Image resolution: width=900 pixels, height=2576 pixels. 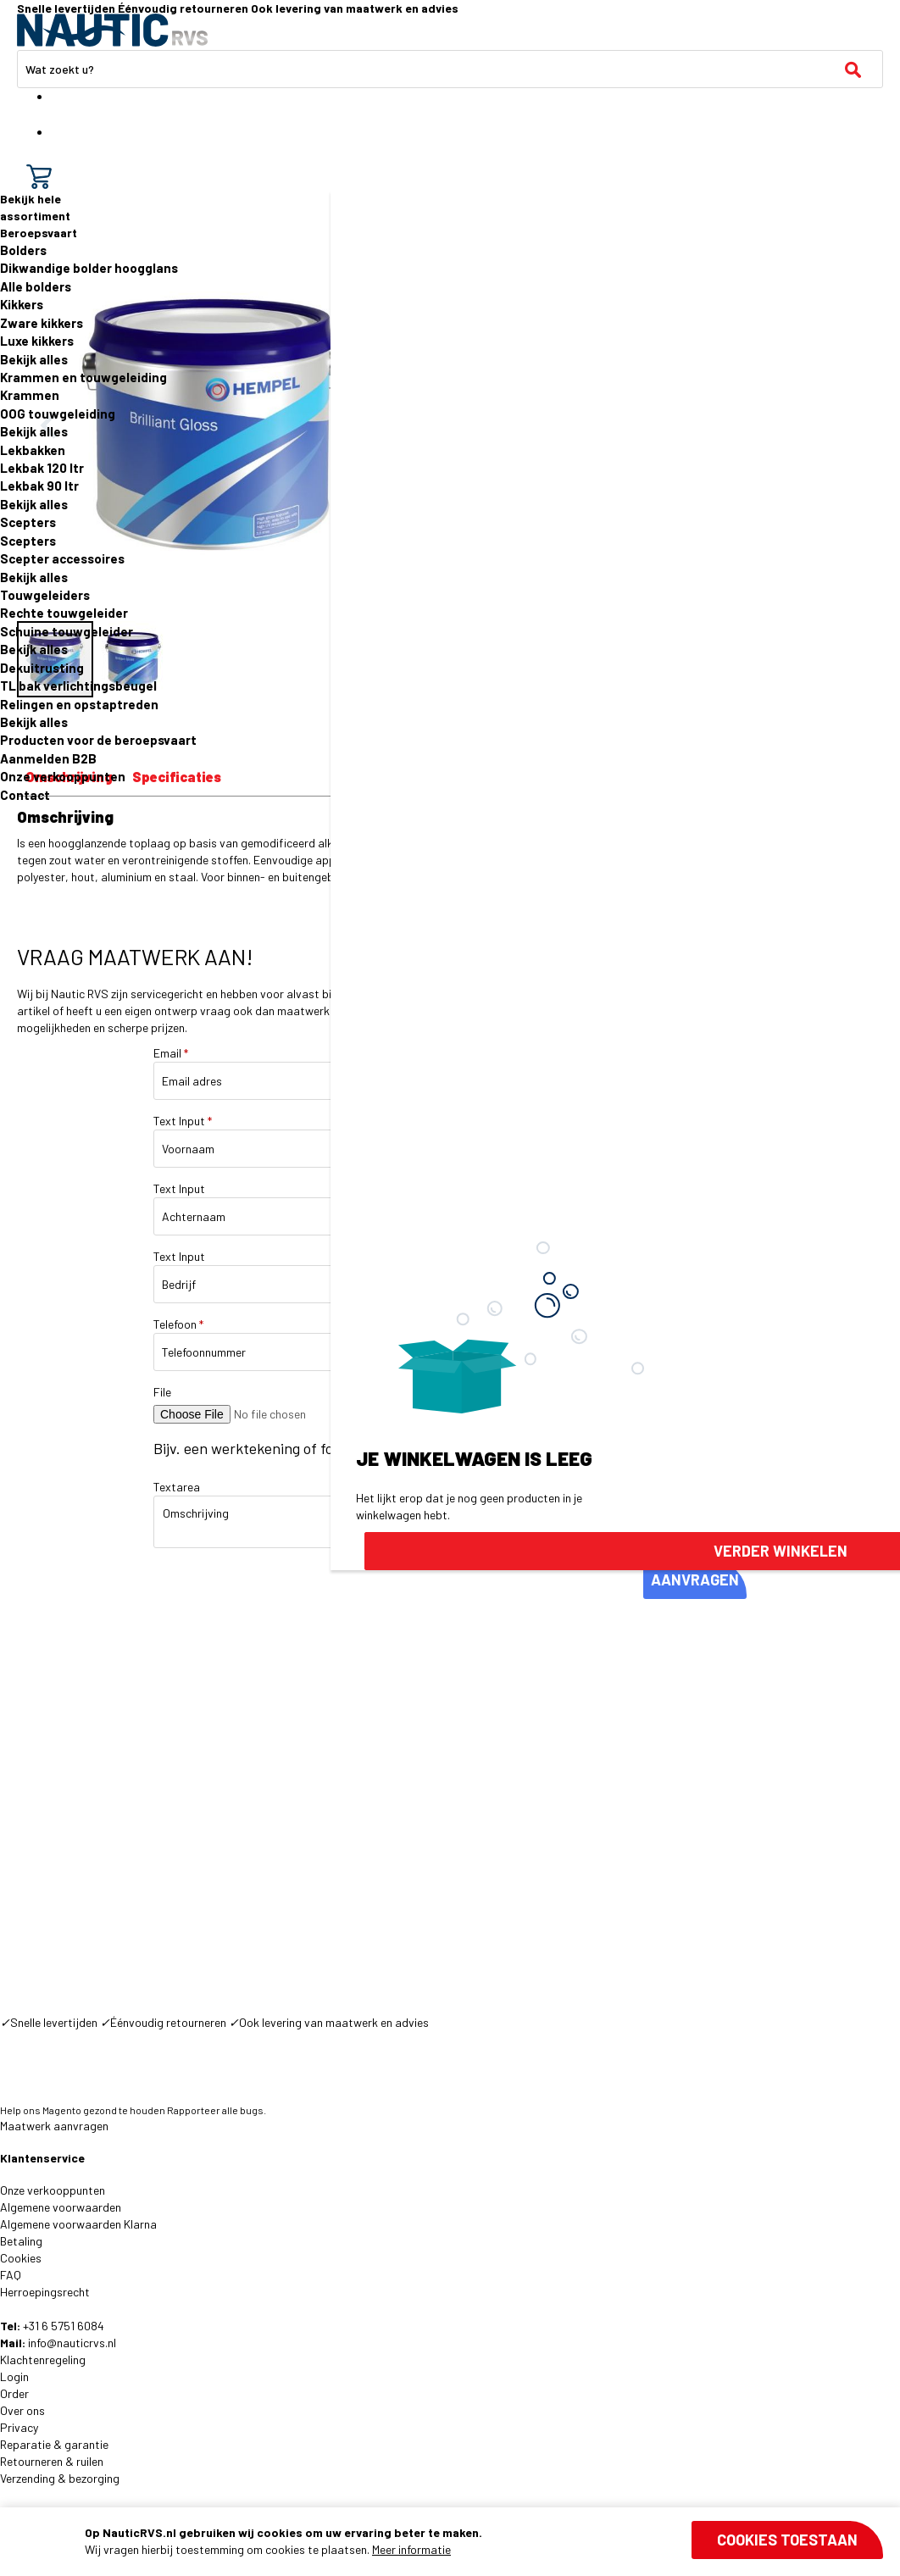 I want to click on Scepters, so click(x=28, y=522).